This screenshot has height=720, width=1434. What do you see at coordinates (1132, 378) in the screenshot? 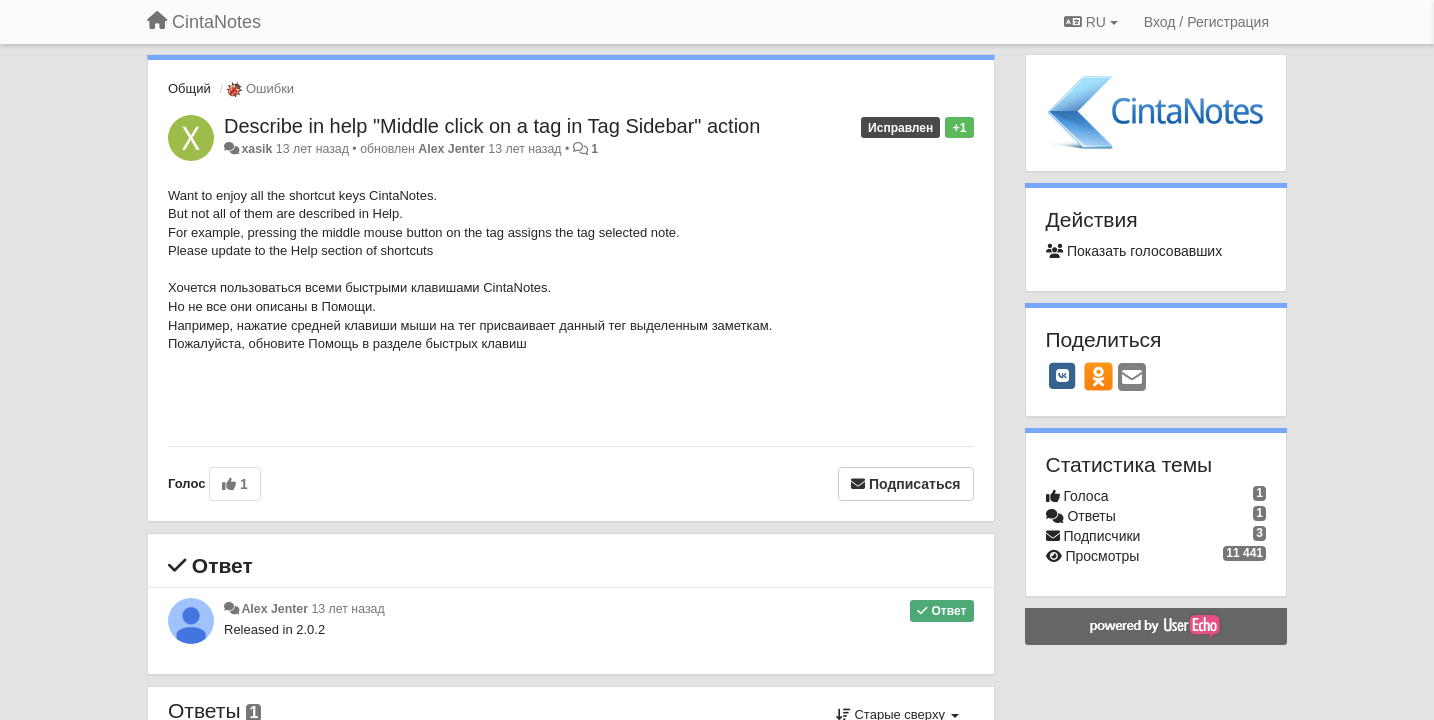
I see `[Email]` at bounding box center [1132, 378].